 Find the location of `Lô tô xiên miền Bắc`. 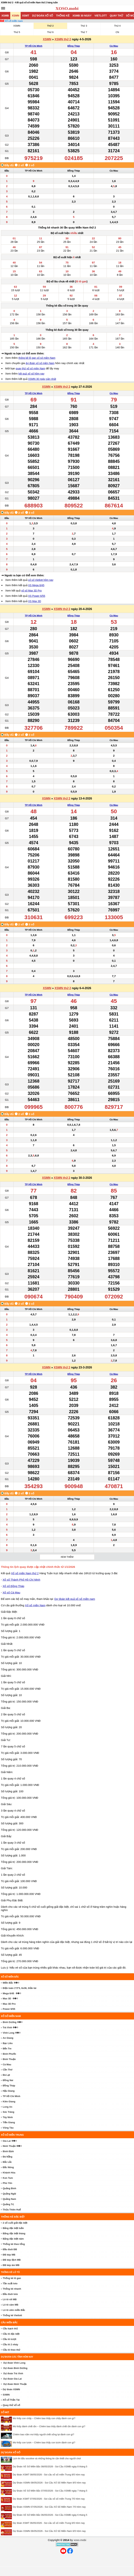

Lô tô xiên miền Bắc is located at coordinates (14, 2310).